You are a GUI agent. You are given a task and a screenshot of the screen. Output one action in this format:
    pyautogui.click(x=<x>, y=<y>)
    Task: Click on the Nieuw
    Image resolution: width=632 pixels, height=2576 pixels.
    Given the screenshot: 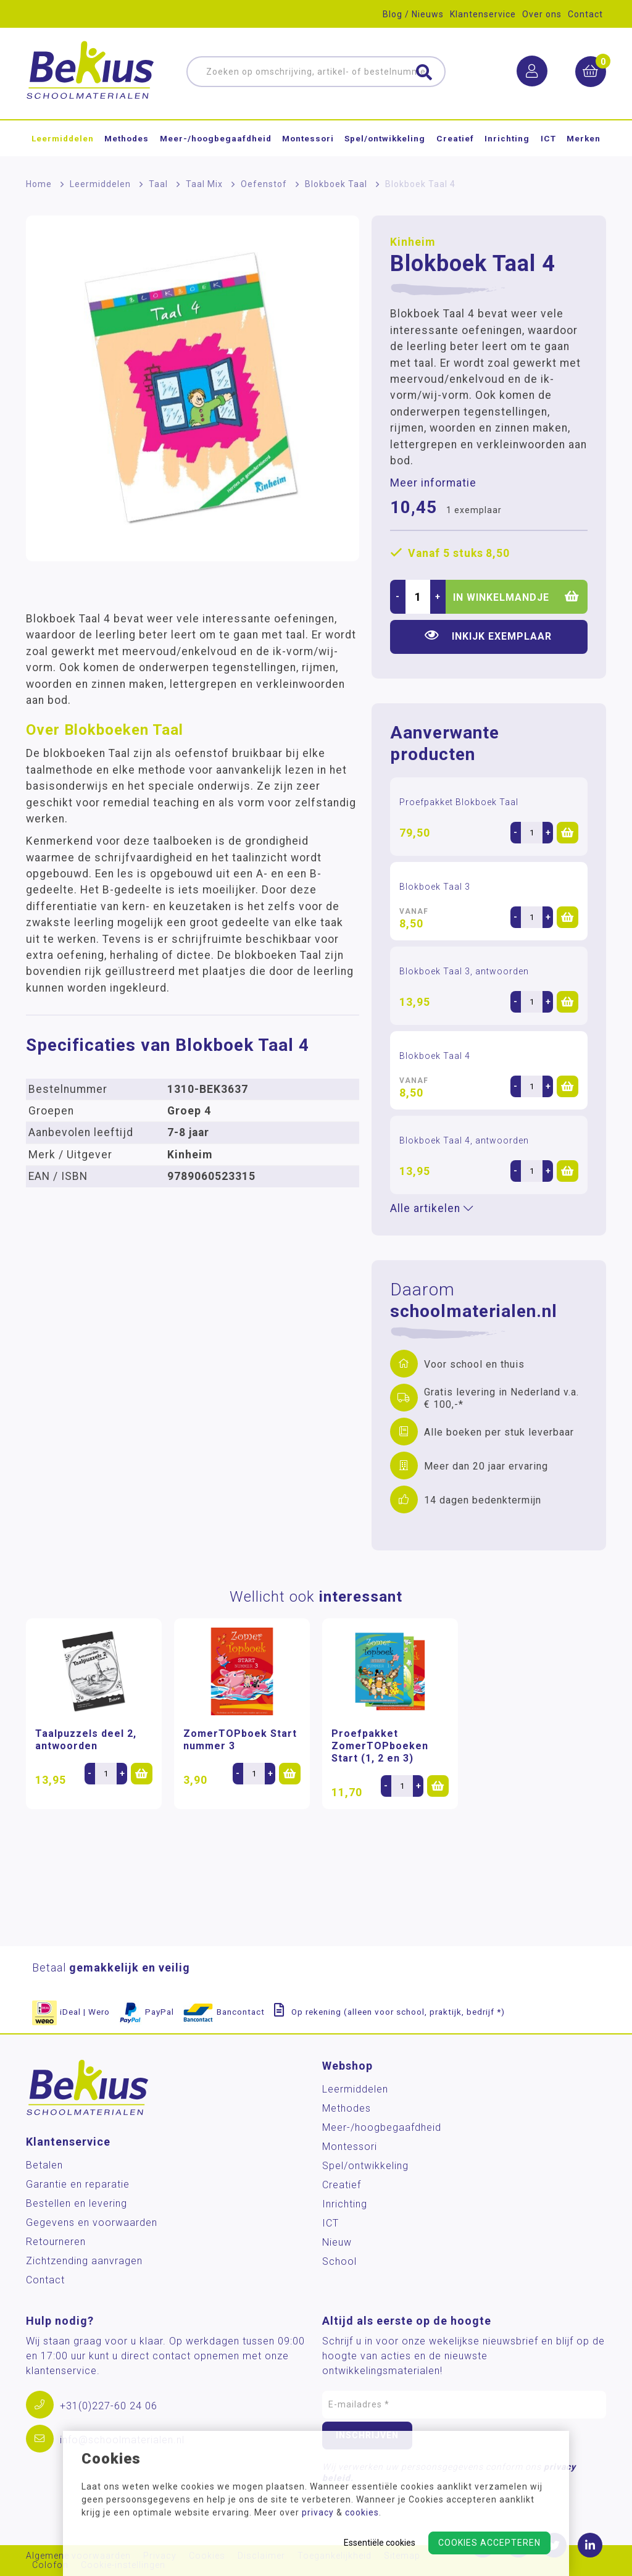 What is the action you would take?
    pyautogui.click(x=337, y=2242)
    